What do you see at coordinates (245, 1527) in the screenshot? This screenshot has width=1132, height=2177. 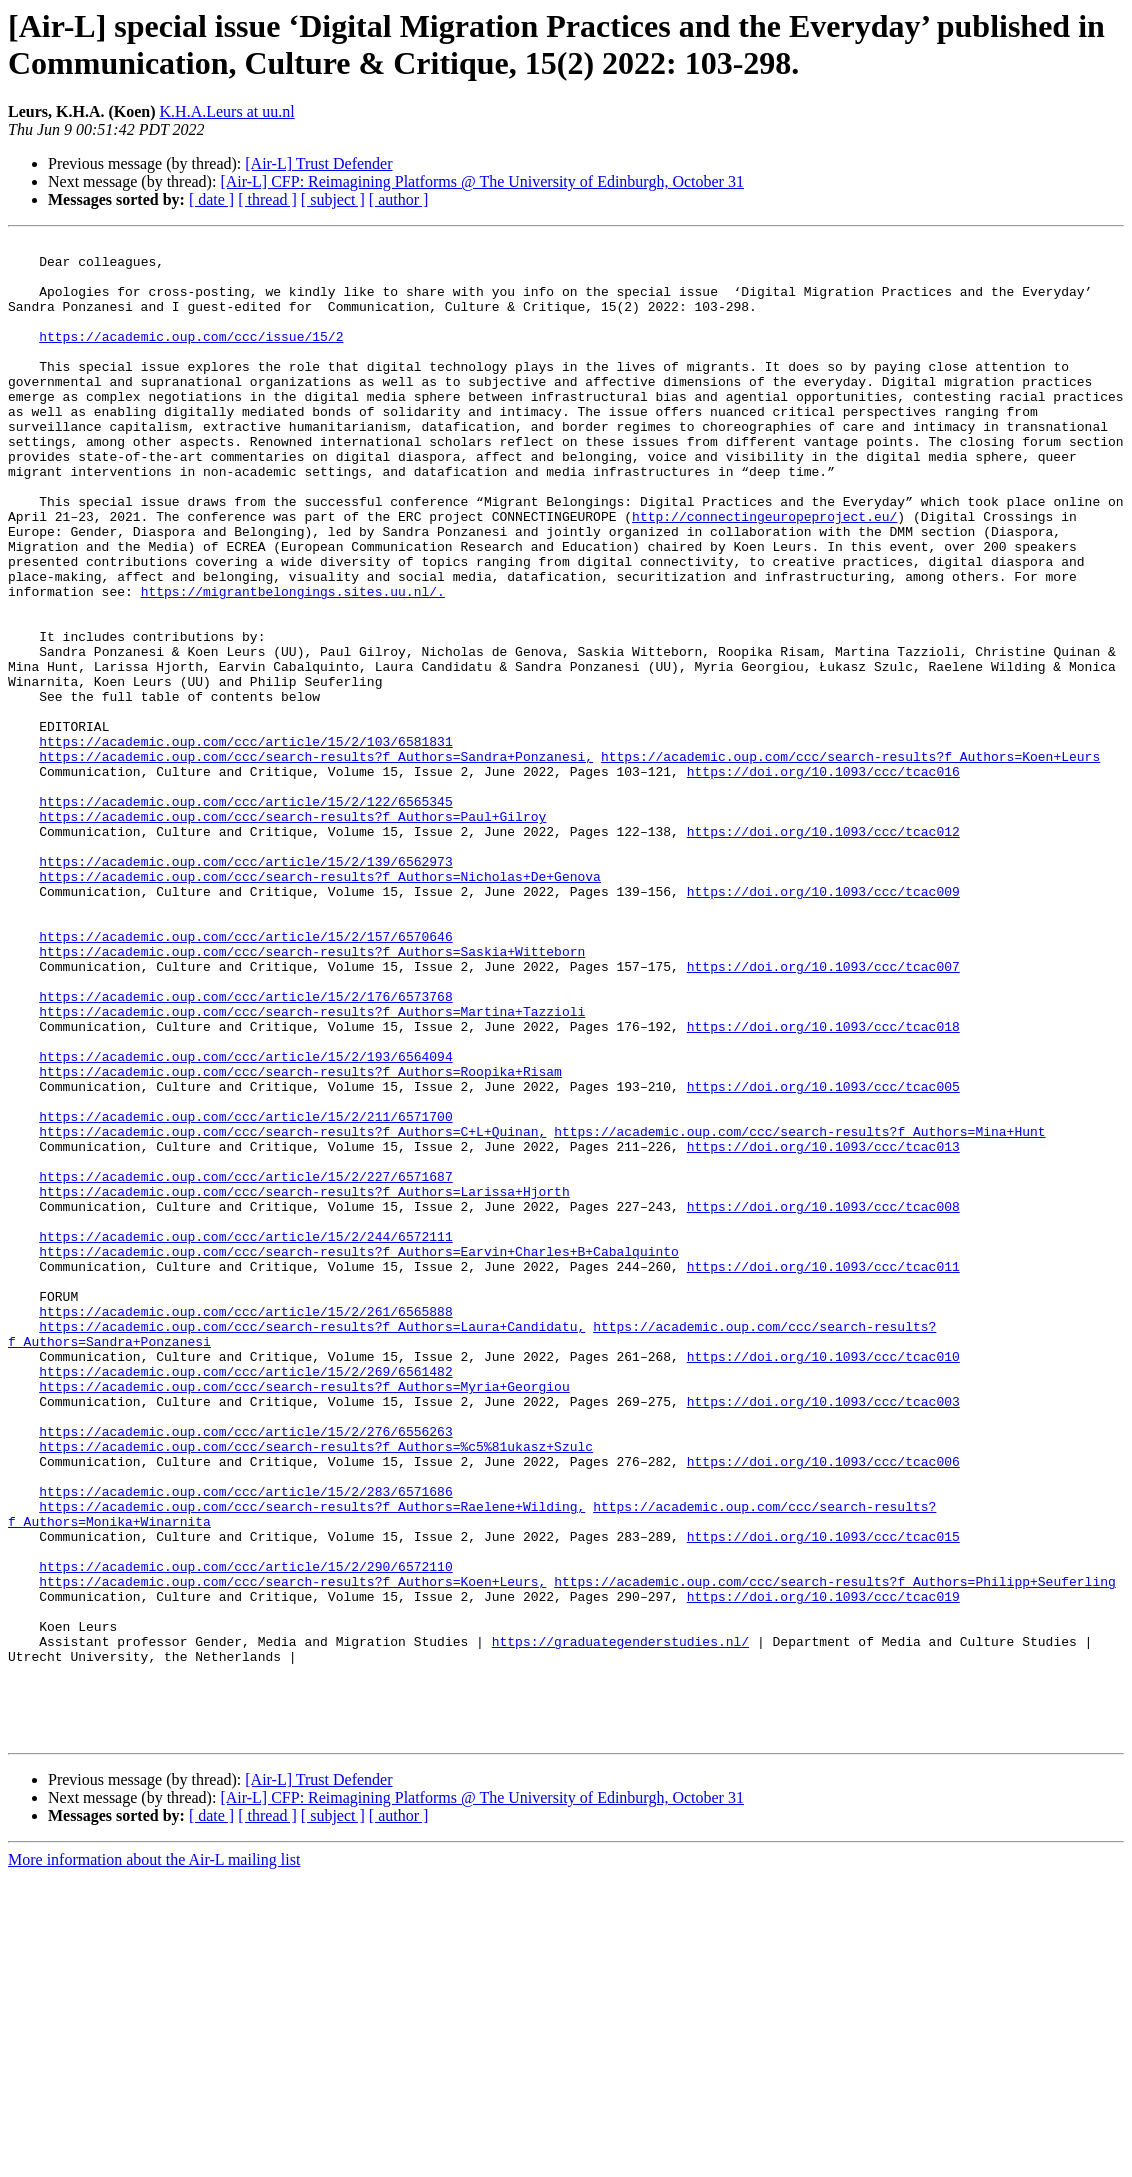 I see `https://academic.oup.com/ccc/article/15/2/261/6565888` at bounding box center [245, 1527].